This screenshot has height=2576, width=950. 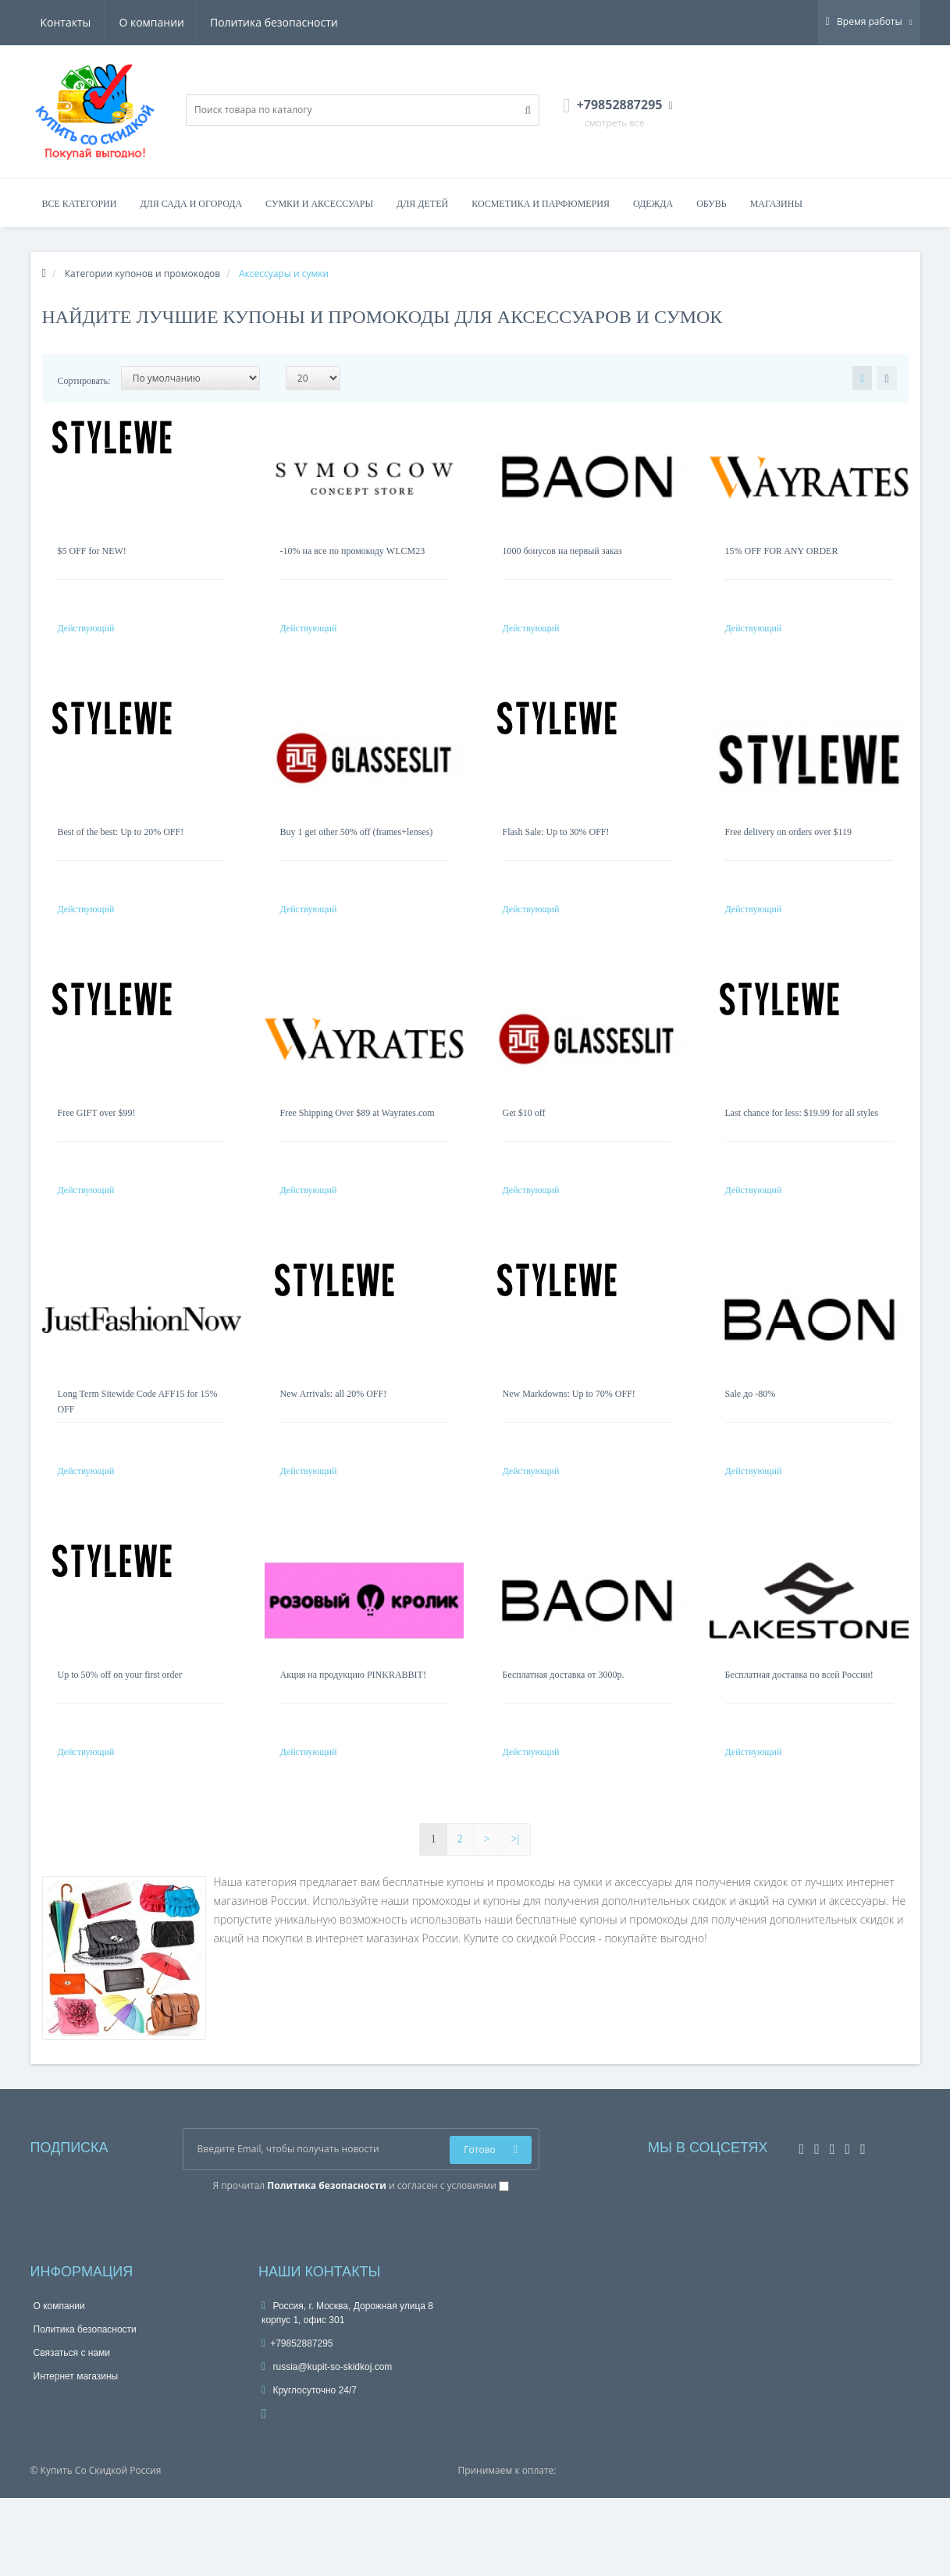 I want to click on -10% на все по промокоду WLCM23, so click(x=352, y=550).